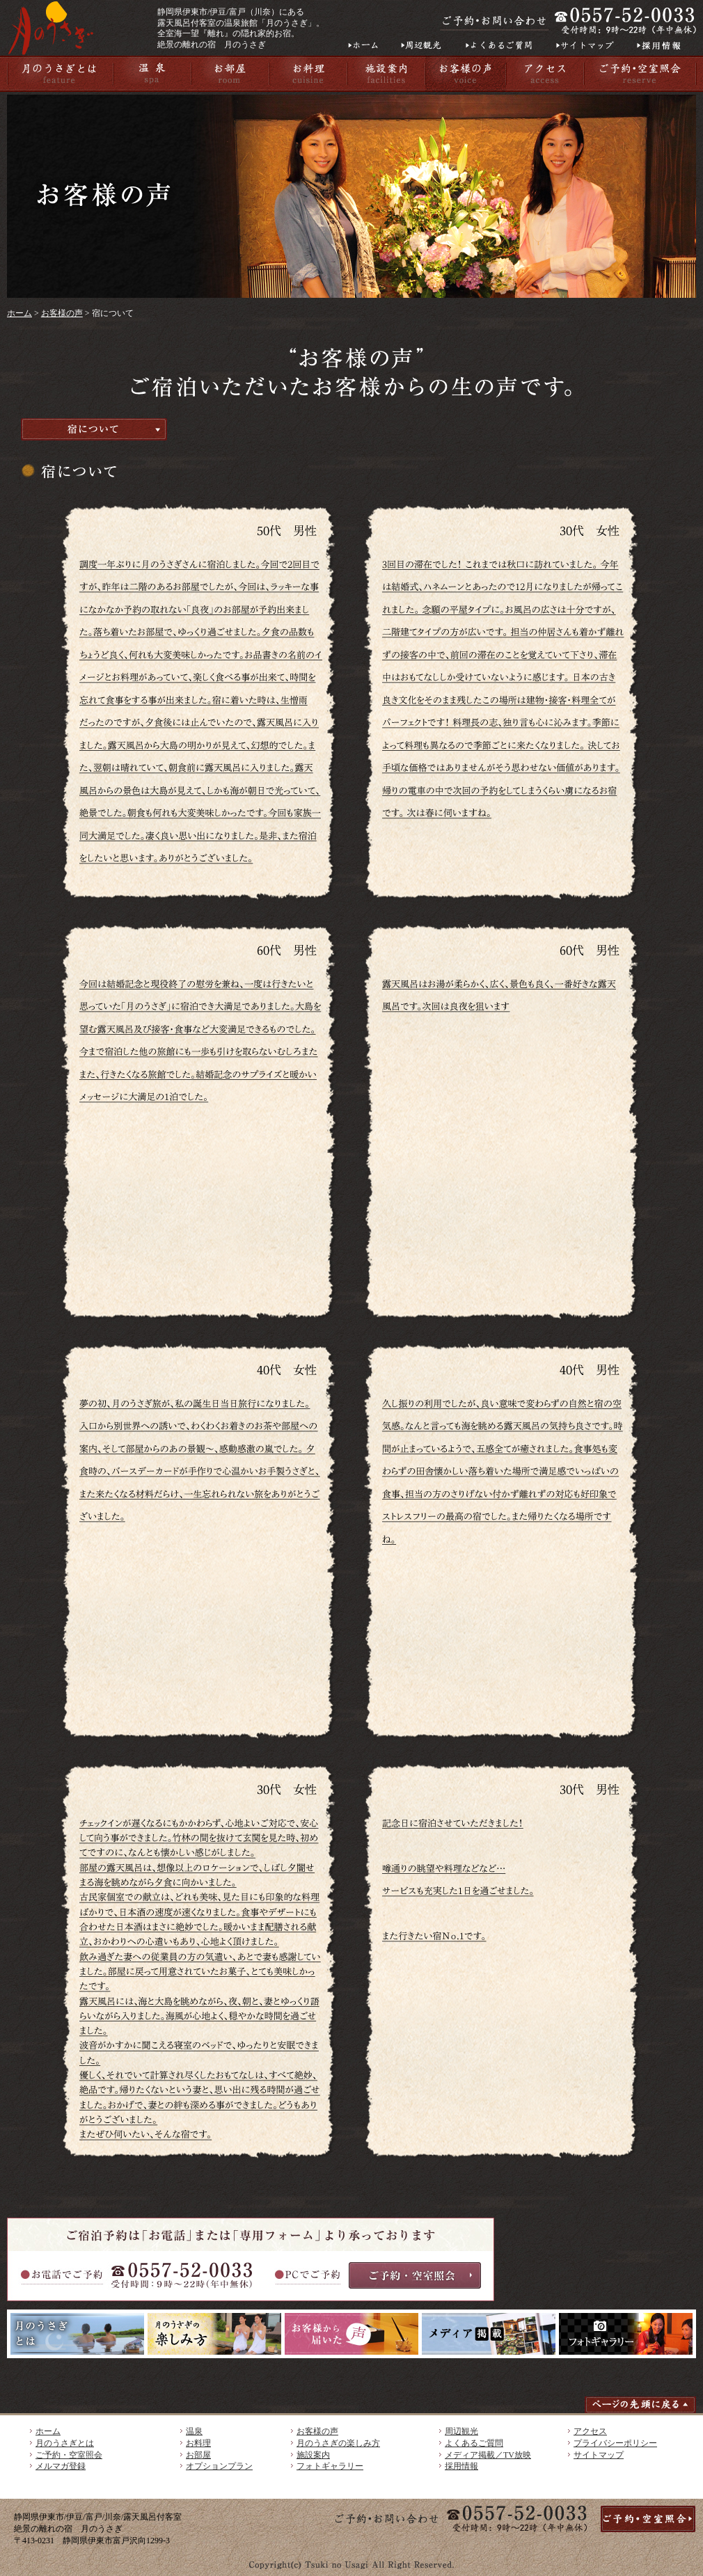 The width and height of the screenshot is (703, 2576). Describe the element at coordinates (615, 2443) in the screenshot. I see `プライバシーポリシー` at that location.